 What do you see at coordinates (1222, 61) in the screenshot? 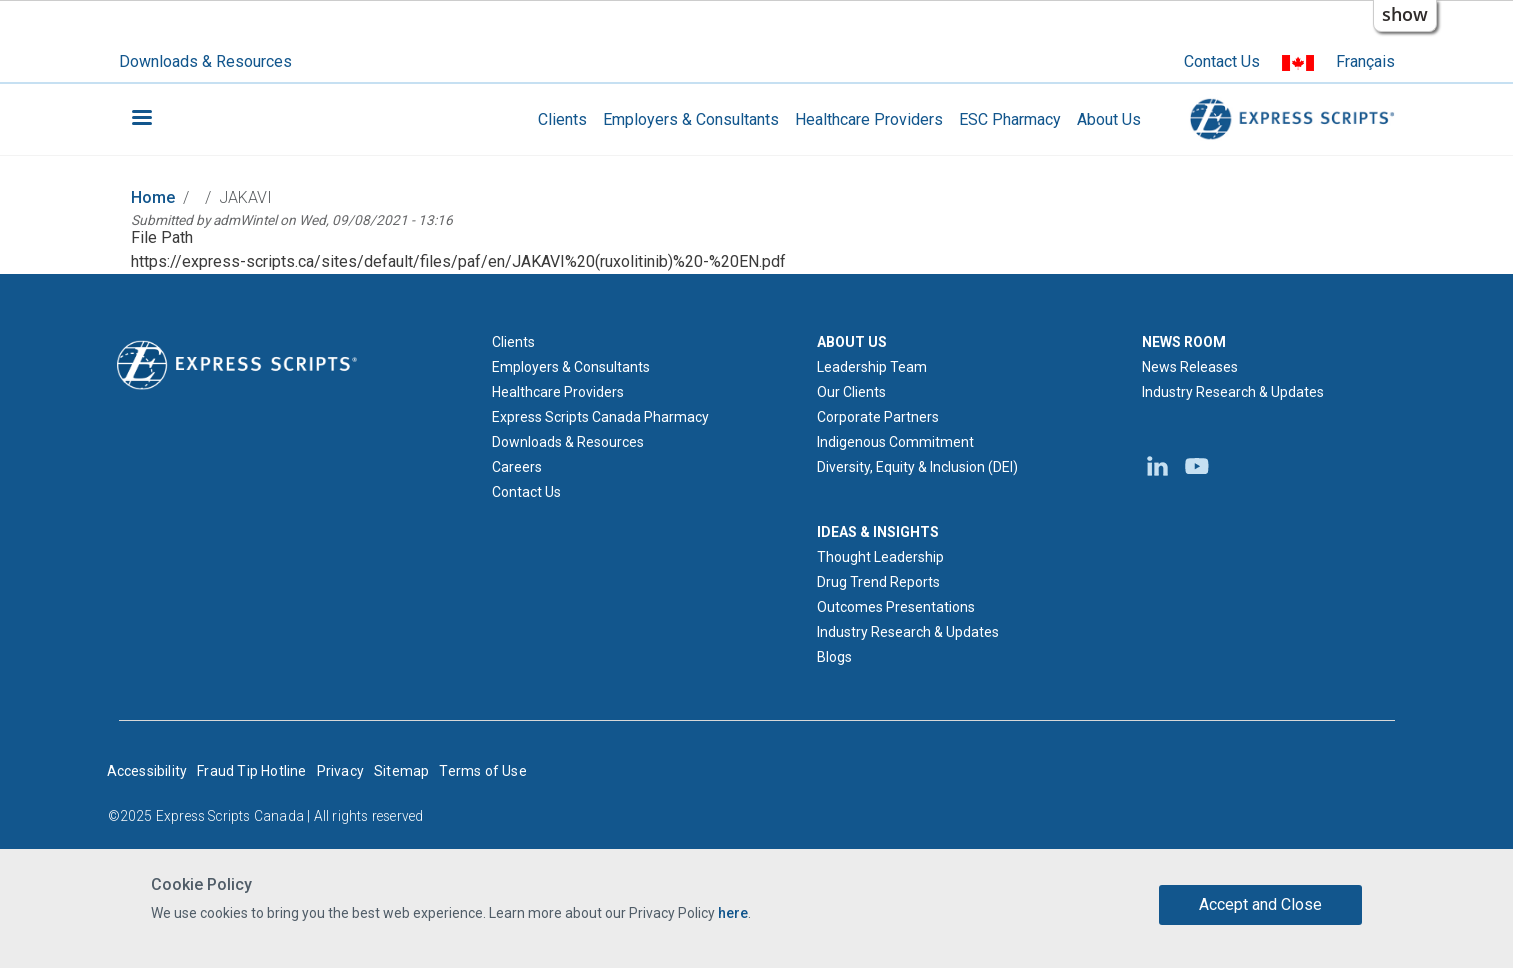
I see `Contact Us` at bounding box center [1222, 61].